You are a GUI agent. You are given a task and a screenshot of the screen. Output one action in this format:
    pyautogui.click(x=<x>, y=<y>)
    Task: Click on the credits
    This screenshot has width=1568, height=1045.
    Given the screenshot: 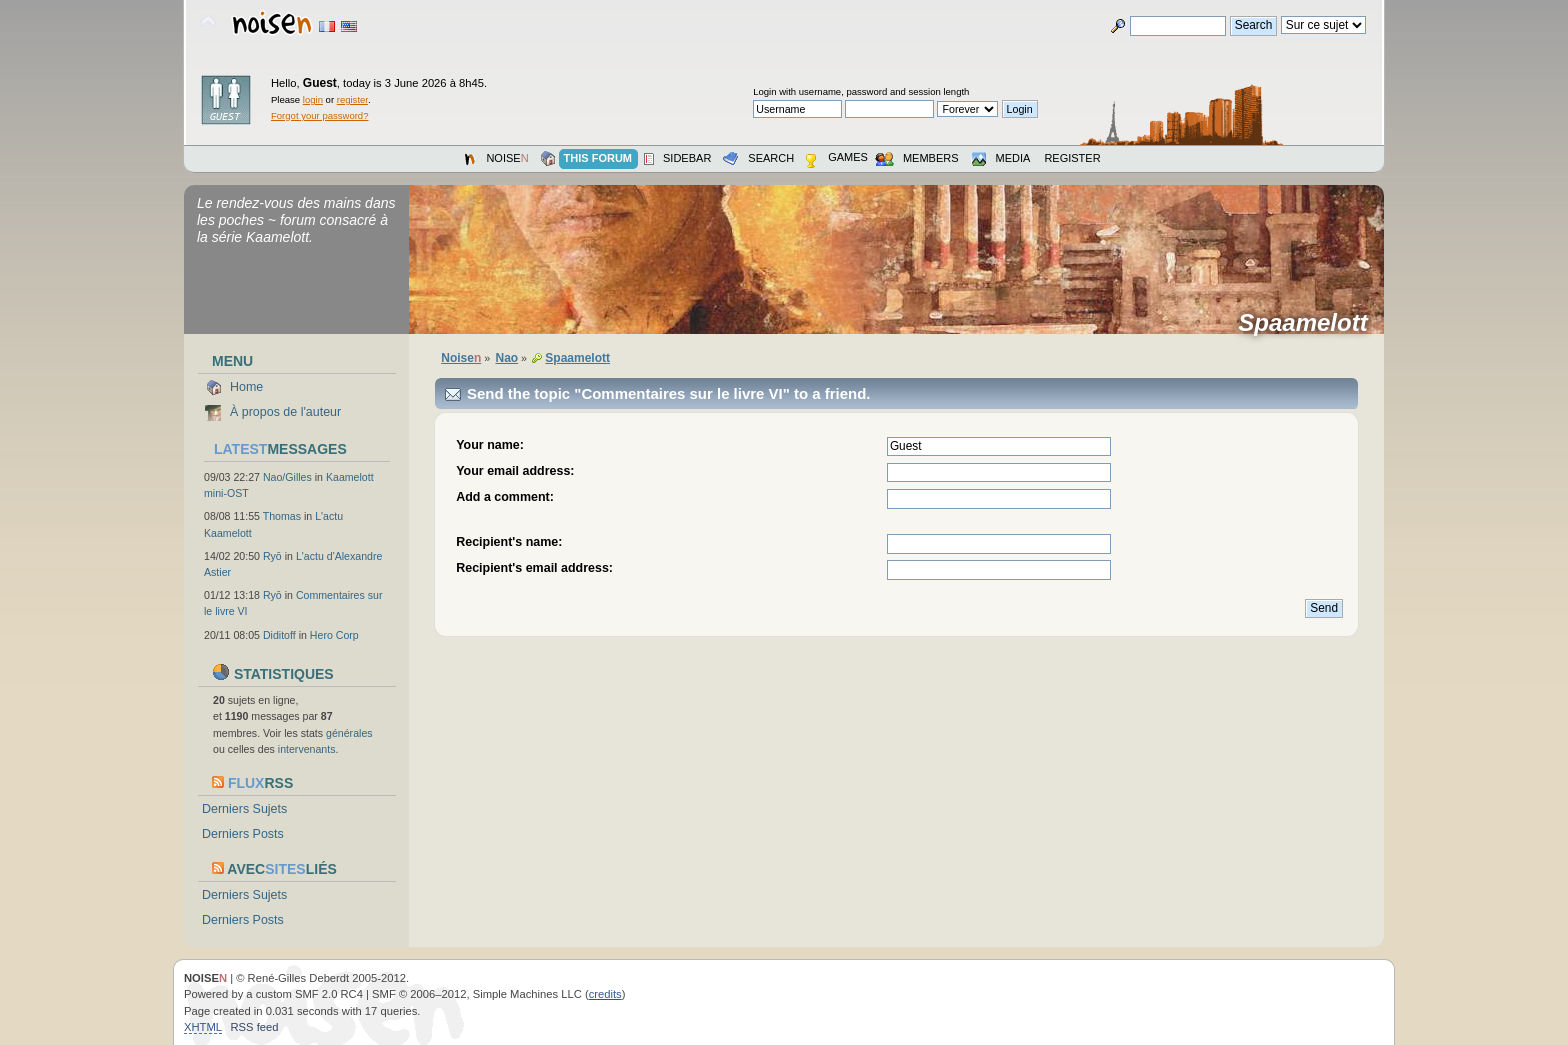 What is the action you would take?
    pyautogui.click(x=605, y=994)
    